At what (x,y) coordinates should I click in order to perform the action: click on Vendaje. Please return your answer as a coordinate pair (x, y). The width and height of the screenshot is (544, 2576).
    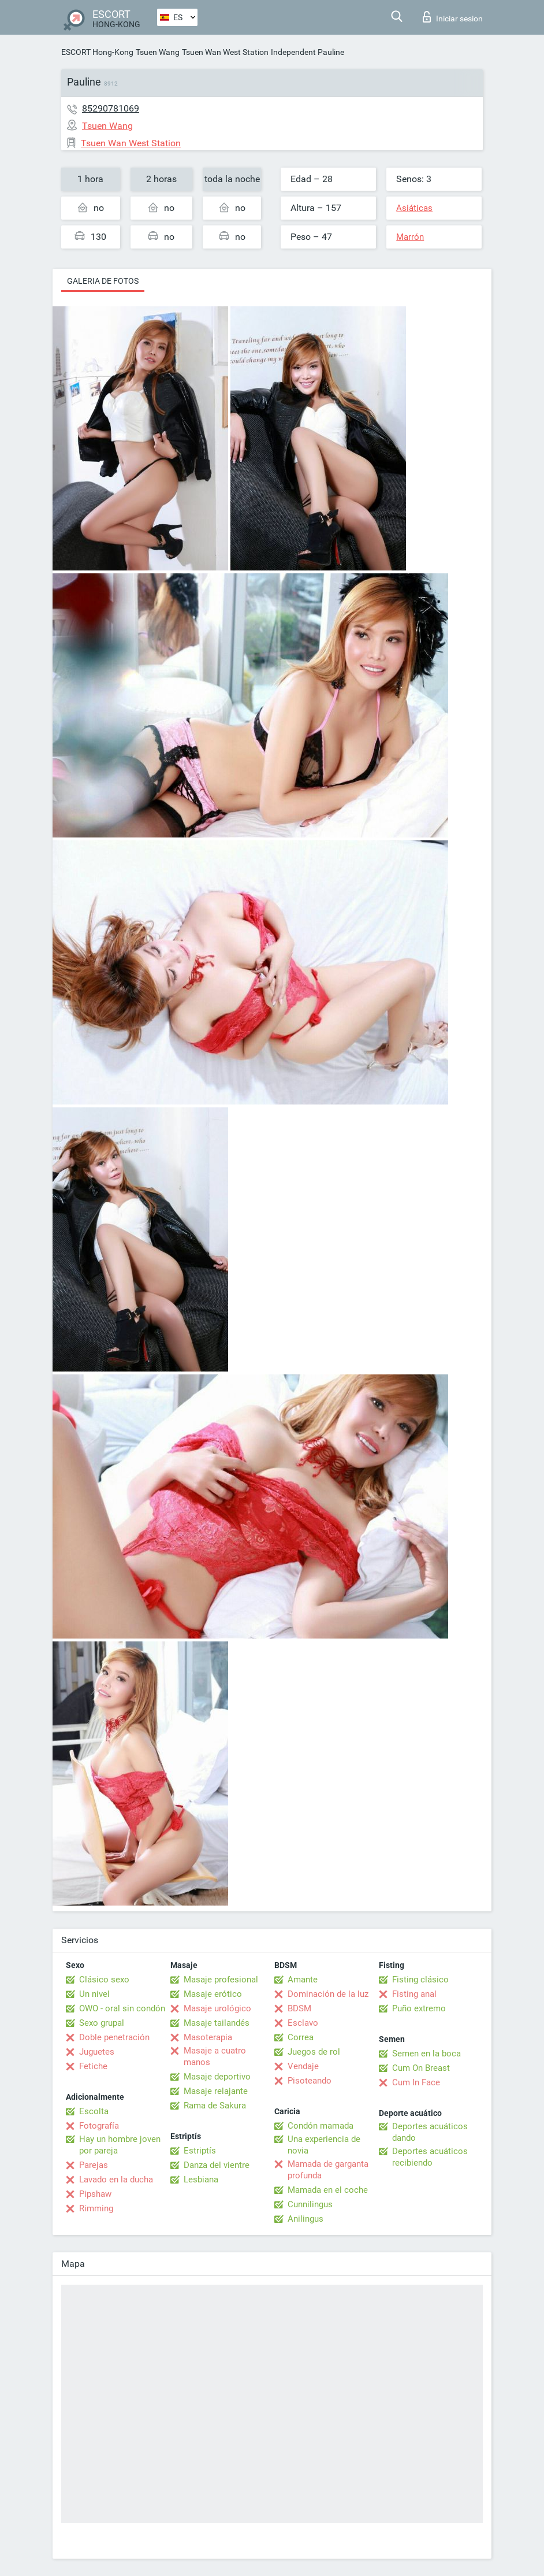
    Looking at the image, I should click on (303, 2066).